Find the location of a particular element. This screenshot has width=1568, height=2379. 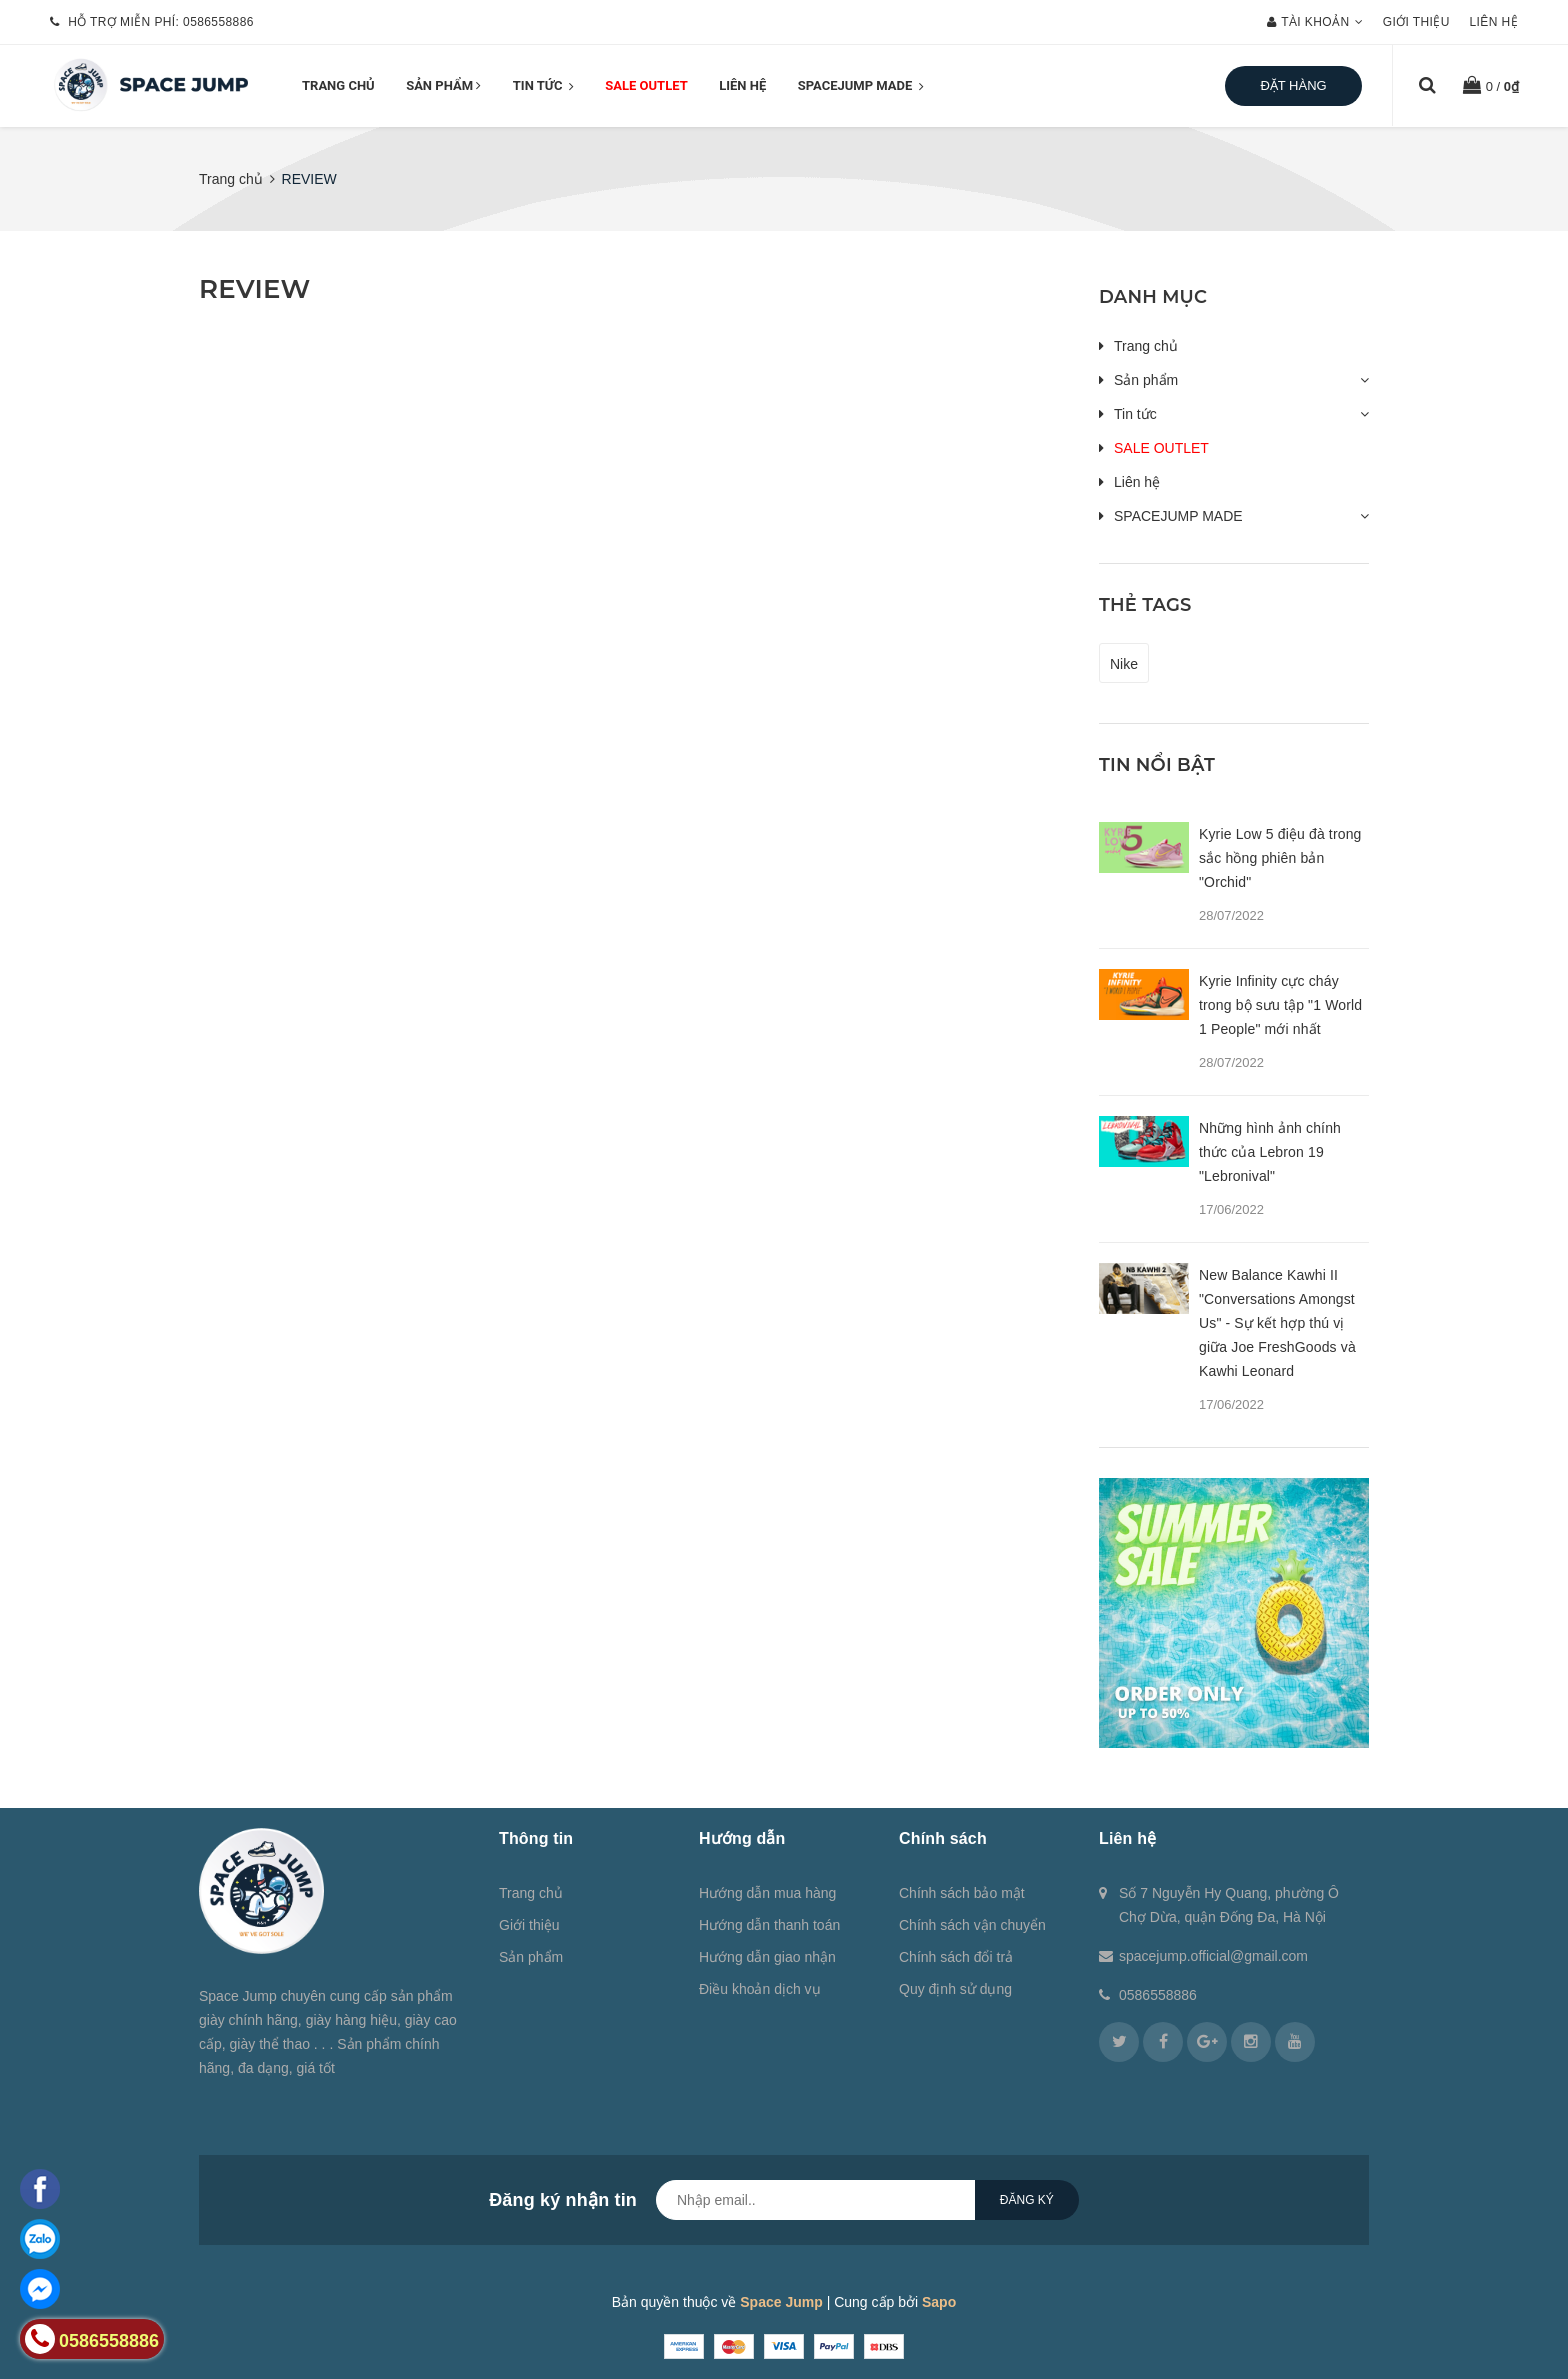

Giới thiệu is located at coordinates (1416, 22).